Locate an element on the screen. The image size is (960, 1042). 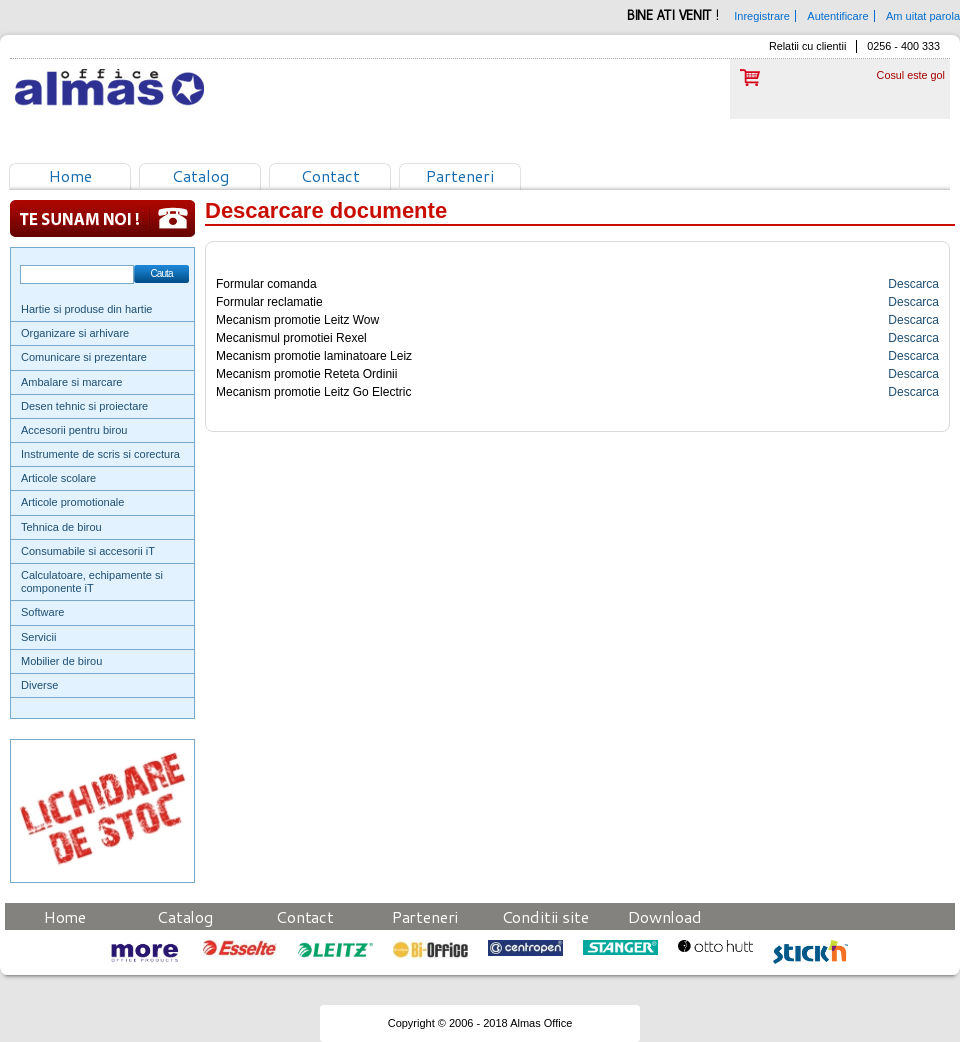
Te sunam noi is located at coordinates (102, 218).